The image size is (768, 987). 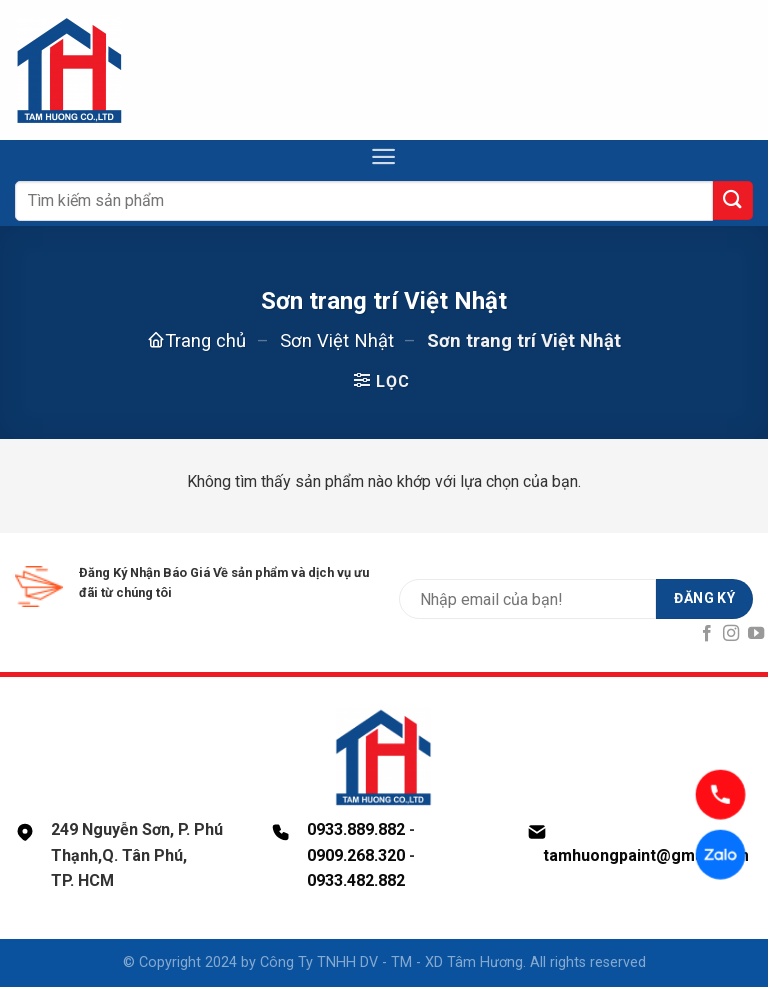 I want to click on [Follow on YouTube], so click(x=756, y=634).